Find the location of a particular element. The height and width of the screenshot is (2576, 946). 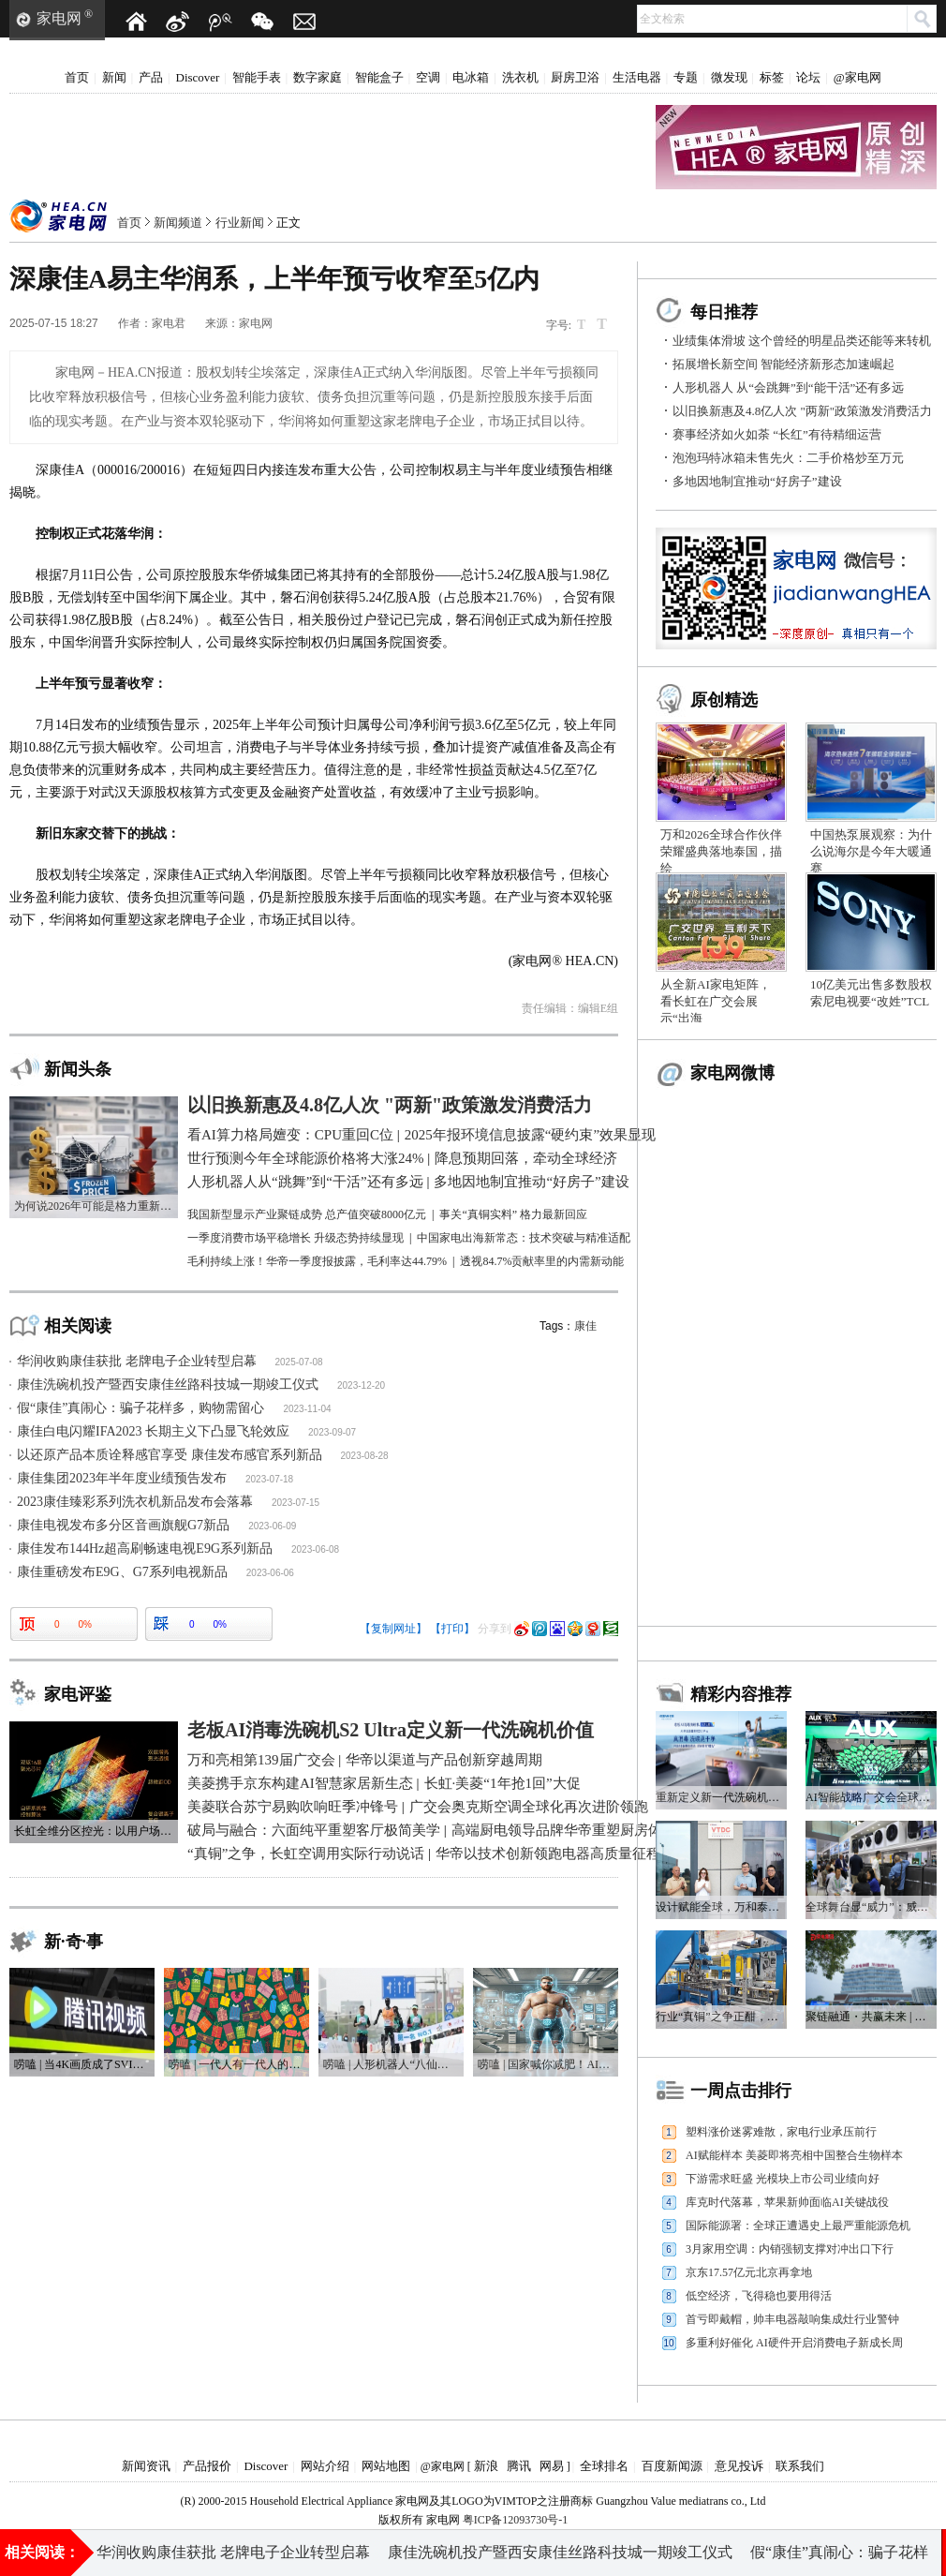

【打印】 is located at coordinates (452, 1628).